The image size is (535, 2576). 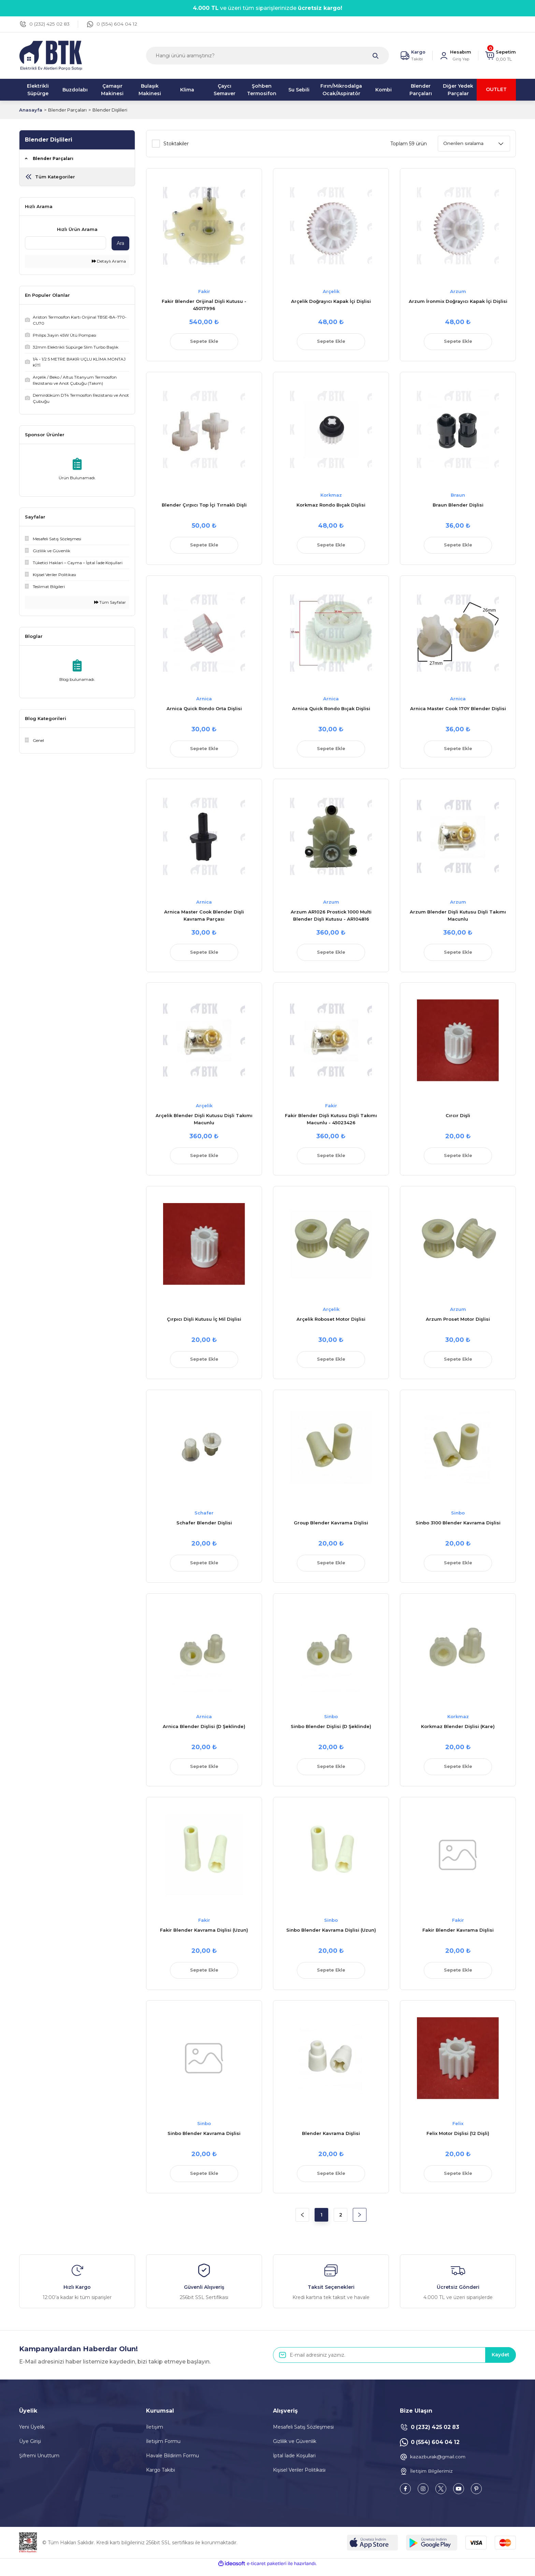 What do you see at coordinates (204, 1527) in the screenshot?
I see `Schafer Blender Dişlisi` at bounding box center [204, 1527].